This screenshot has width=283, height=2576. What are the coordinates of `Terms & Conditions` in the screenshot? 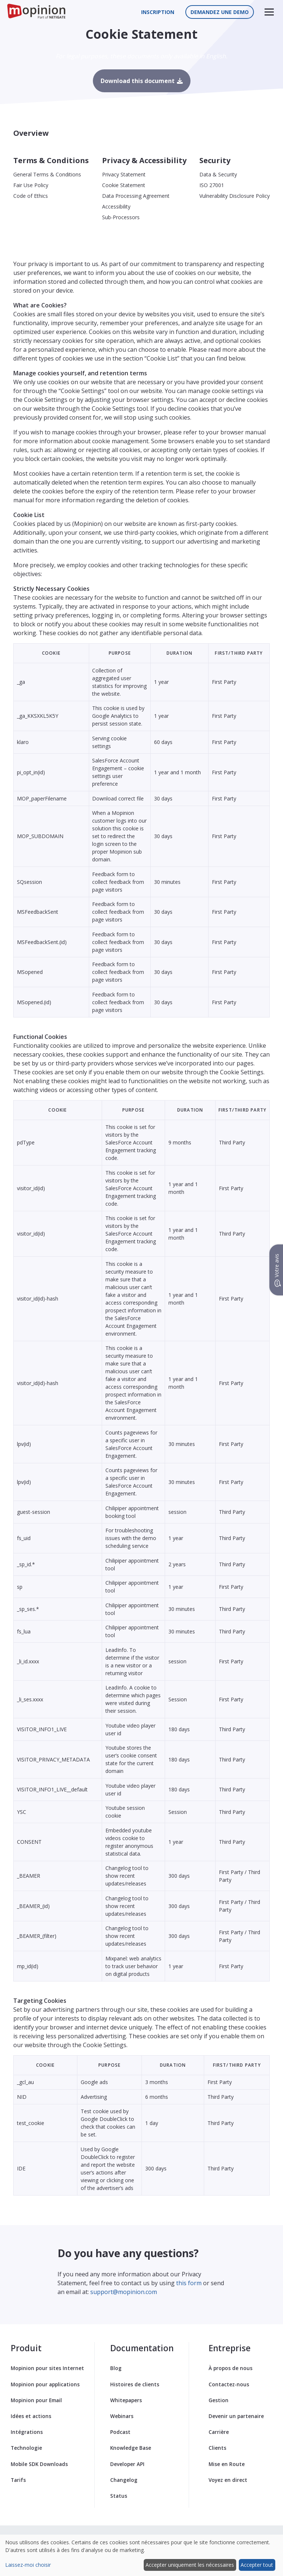 It's located at (51, 160).